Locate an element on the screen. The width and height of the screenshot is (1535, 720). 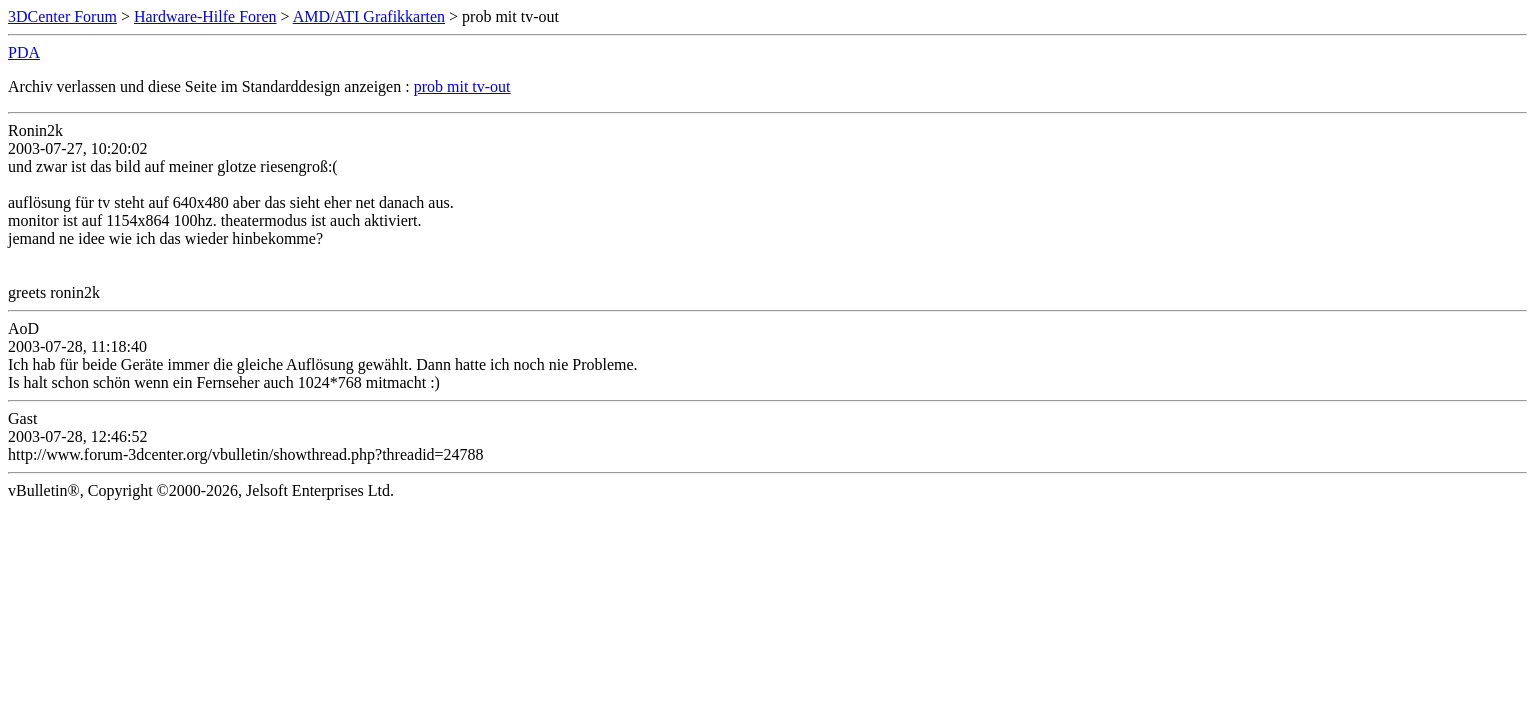
prob mit tv-out is located at coordinates (462, 86).